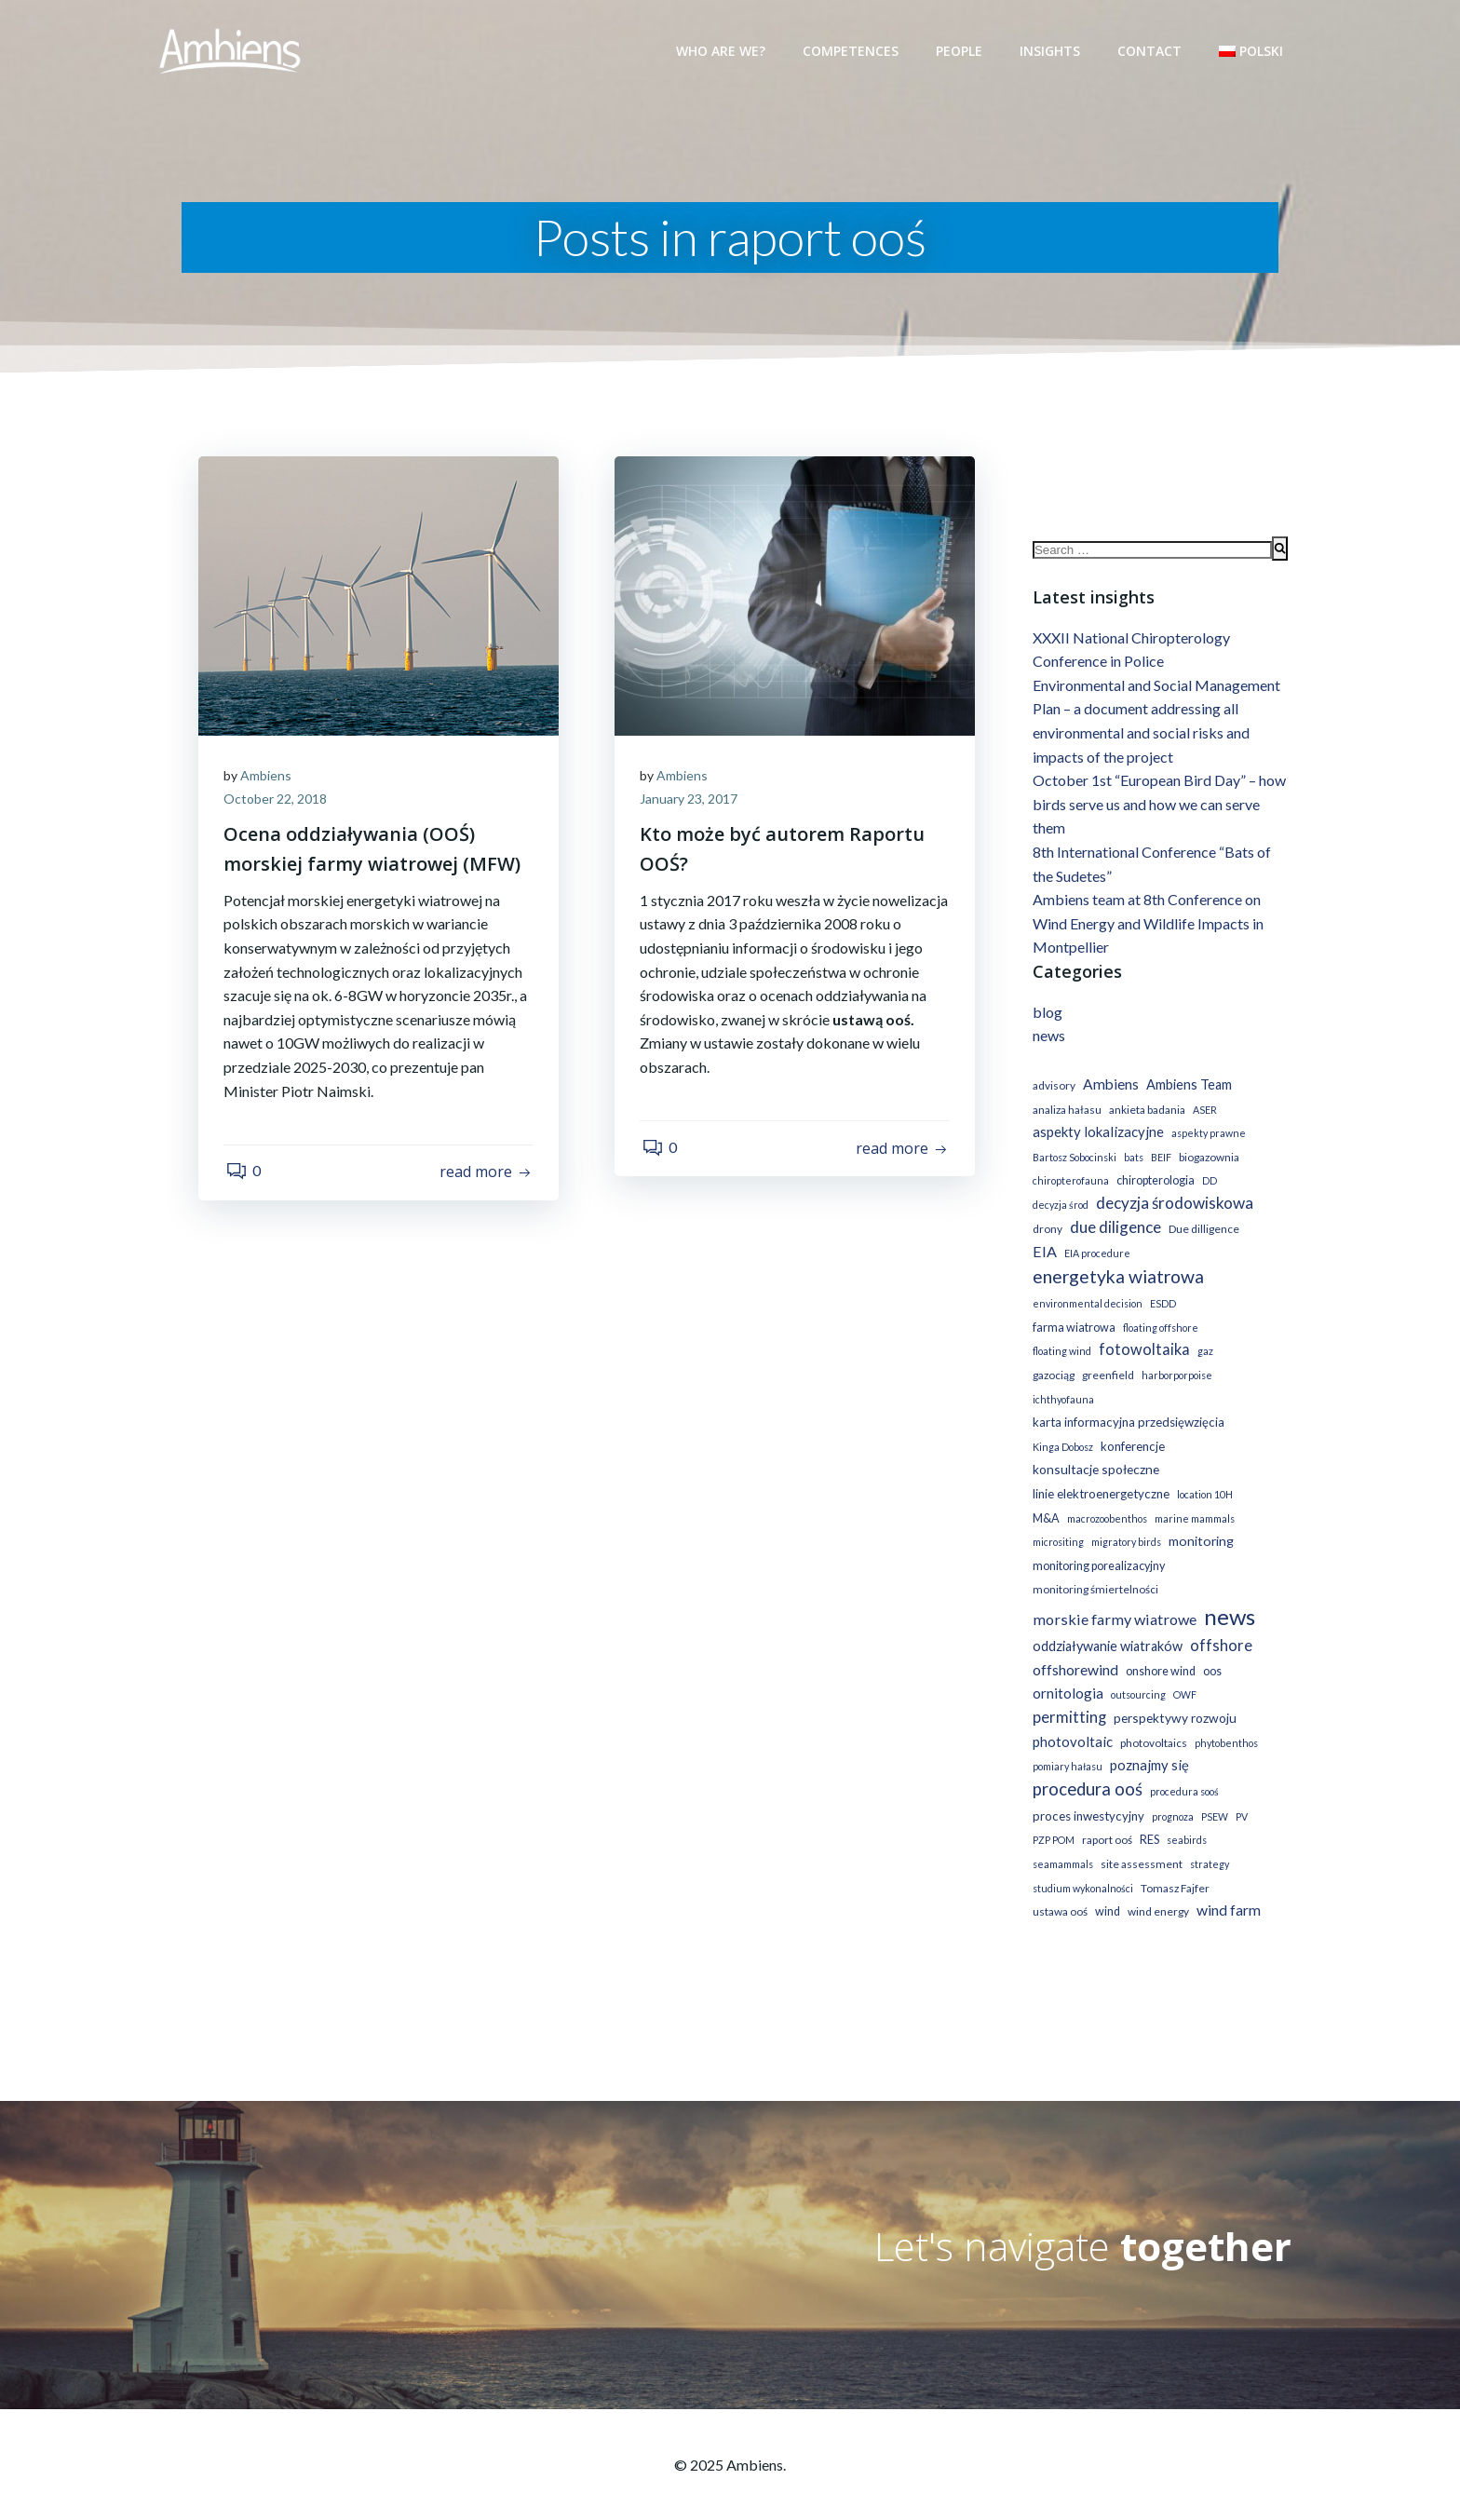 The height and width of the screenshot is (2520, 1460). What do you see at coordinates (1202, 1233) in the screenshot?
I see `Due dilligence [Due dilligence (2 items)]` at bounding box center [1202, 1233].